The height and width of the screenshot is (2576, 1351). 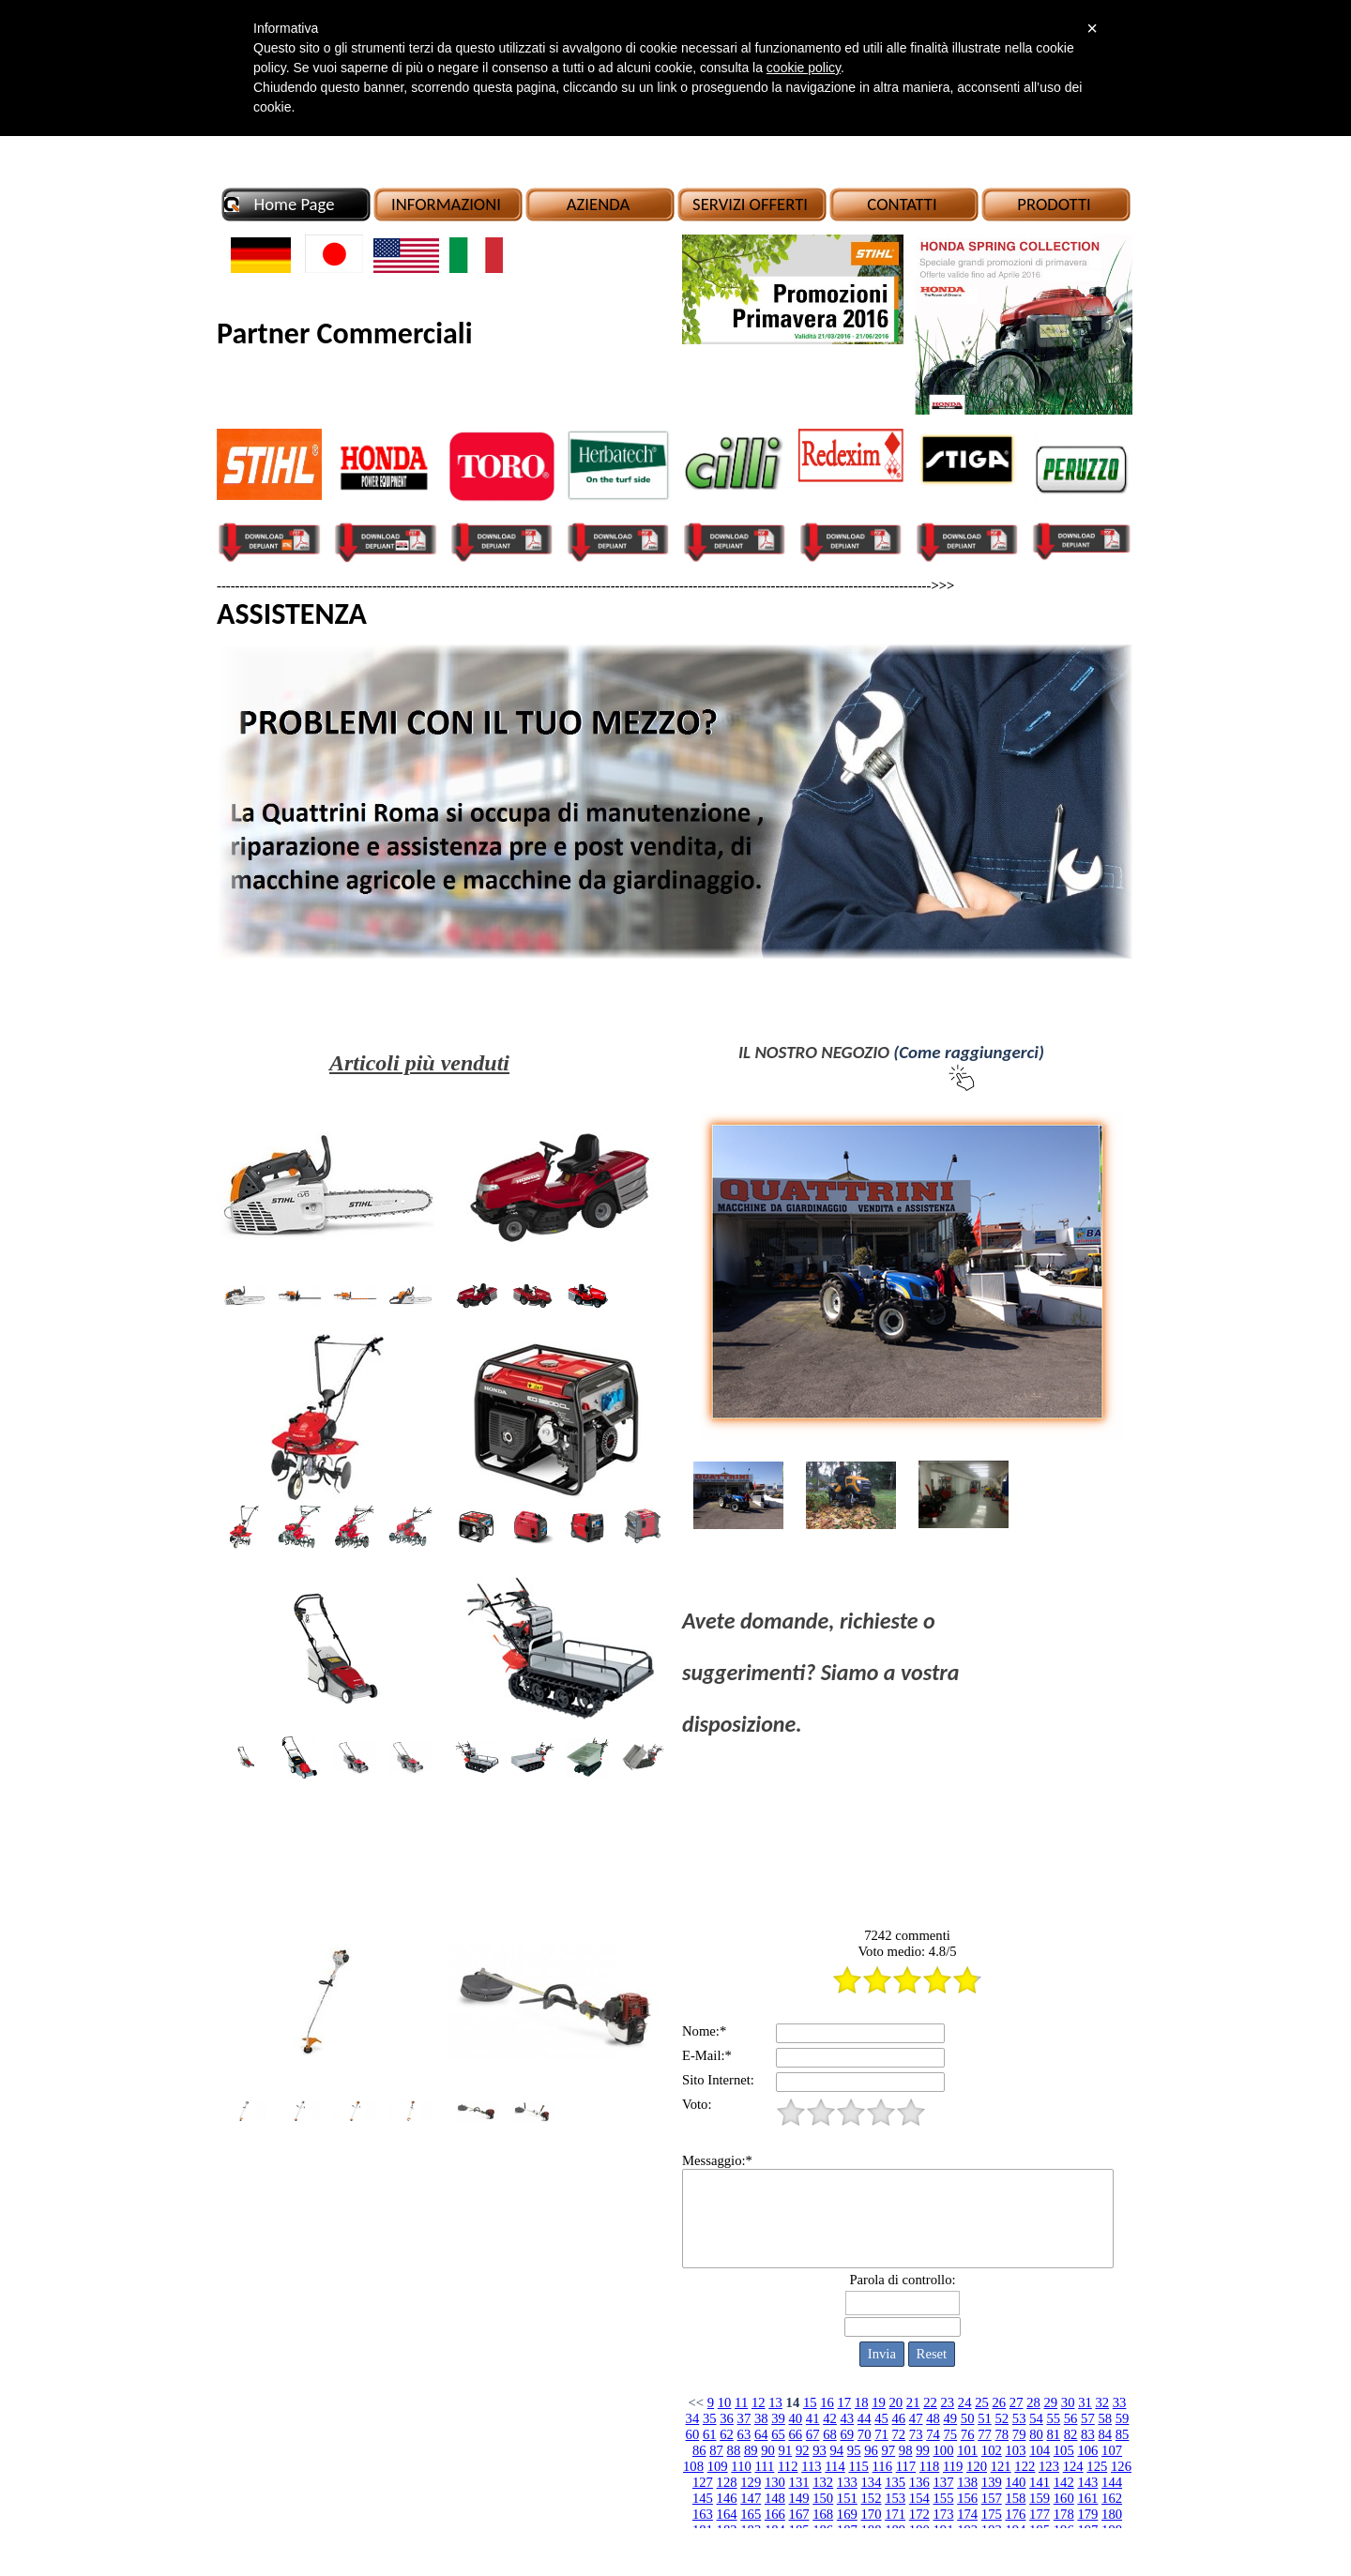 What do you see at coordinates (882, 2466) in the screenshot?
I see `116` at bounding box center [882, 2466].